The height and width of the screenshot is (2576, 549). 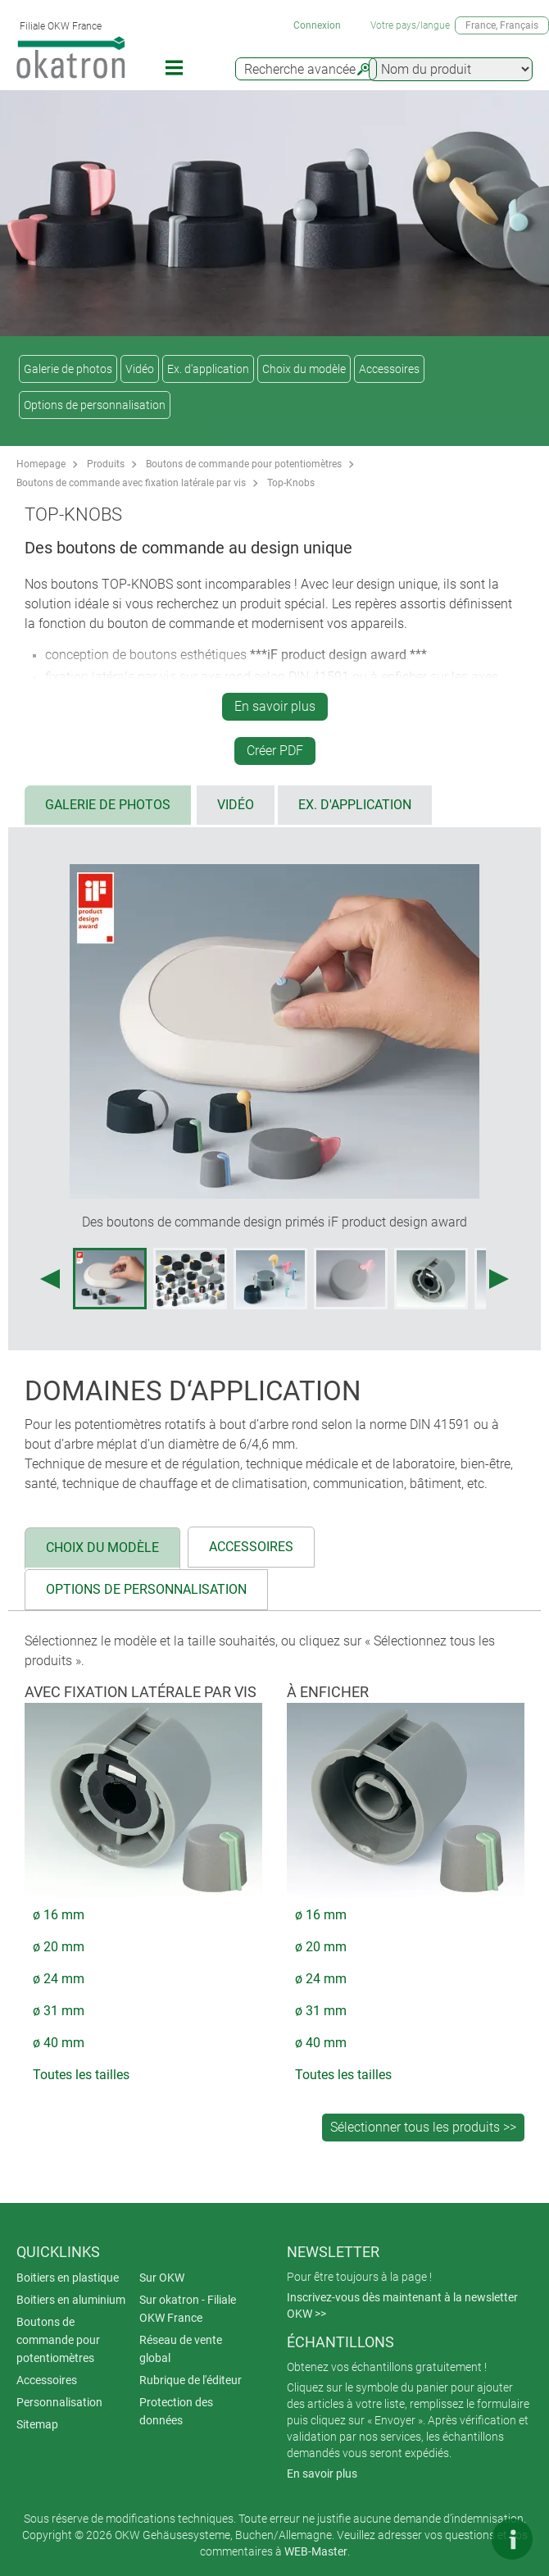 What do you see at coordinates (161, 2277) in the screenshot?
I see `Sur OKW` at bounding box center [161, 2277].